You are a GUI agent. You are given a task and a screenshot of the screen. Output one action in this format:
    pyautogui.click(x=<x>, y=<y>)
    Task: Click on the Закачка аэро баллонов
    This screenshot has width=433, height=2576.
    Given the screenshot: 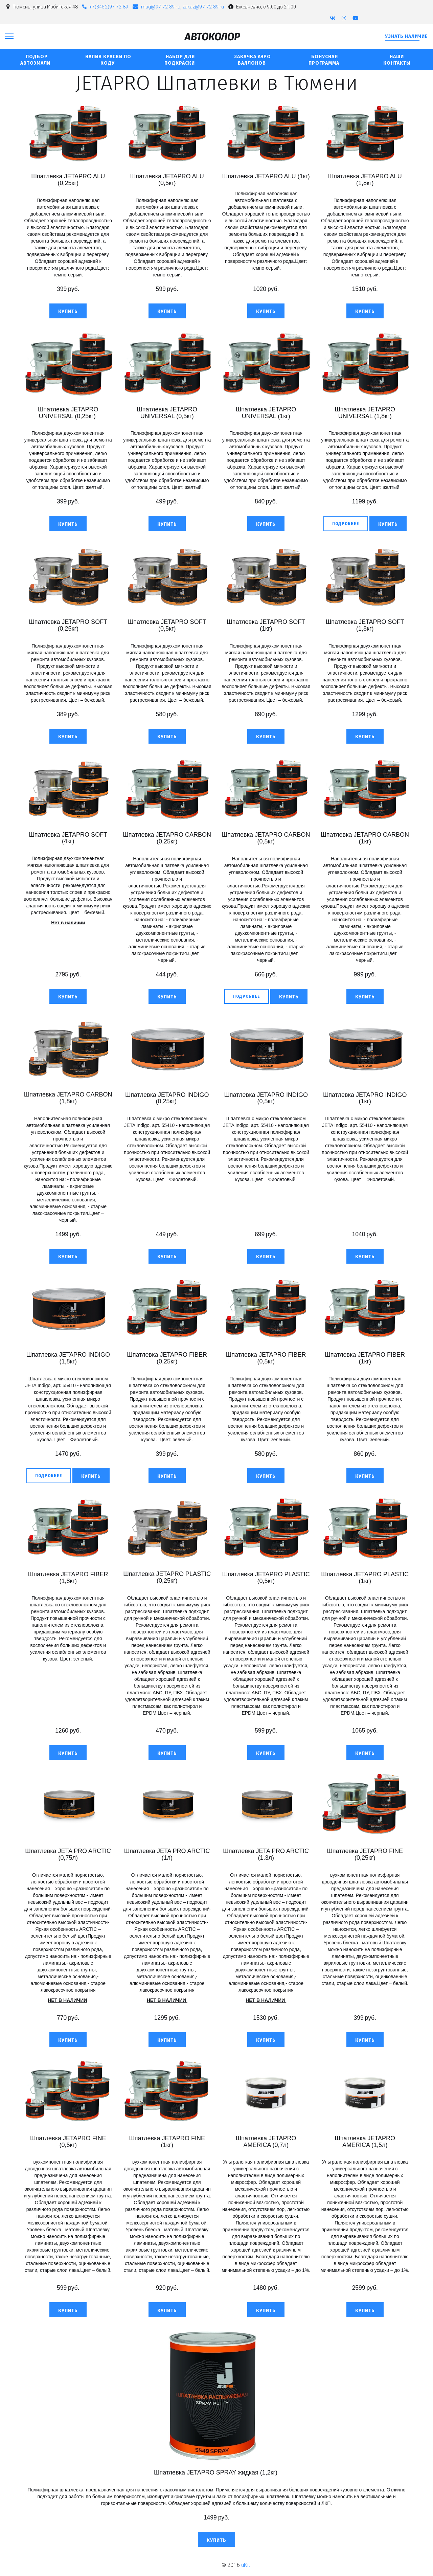 What is the action you would take?
    pyautogui.click(x=252, y=60)
    